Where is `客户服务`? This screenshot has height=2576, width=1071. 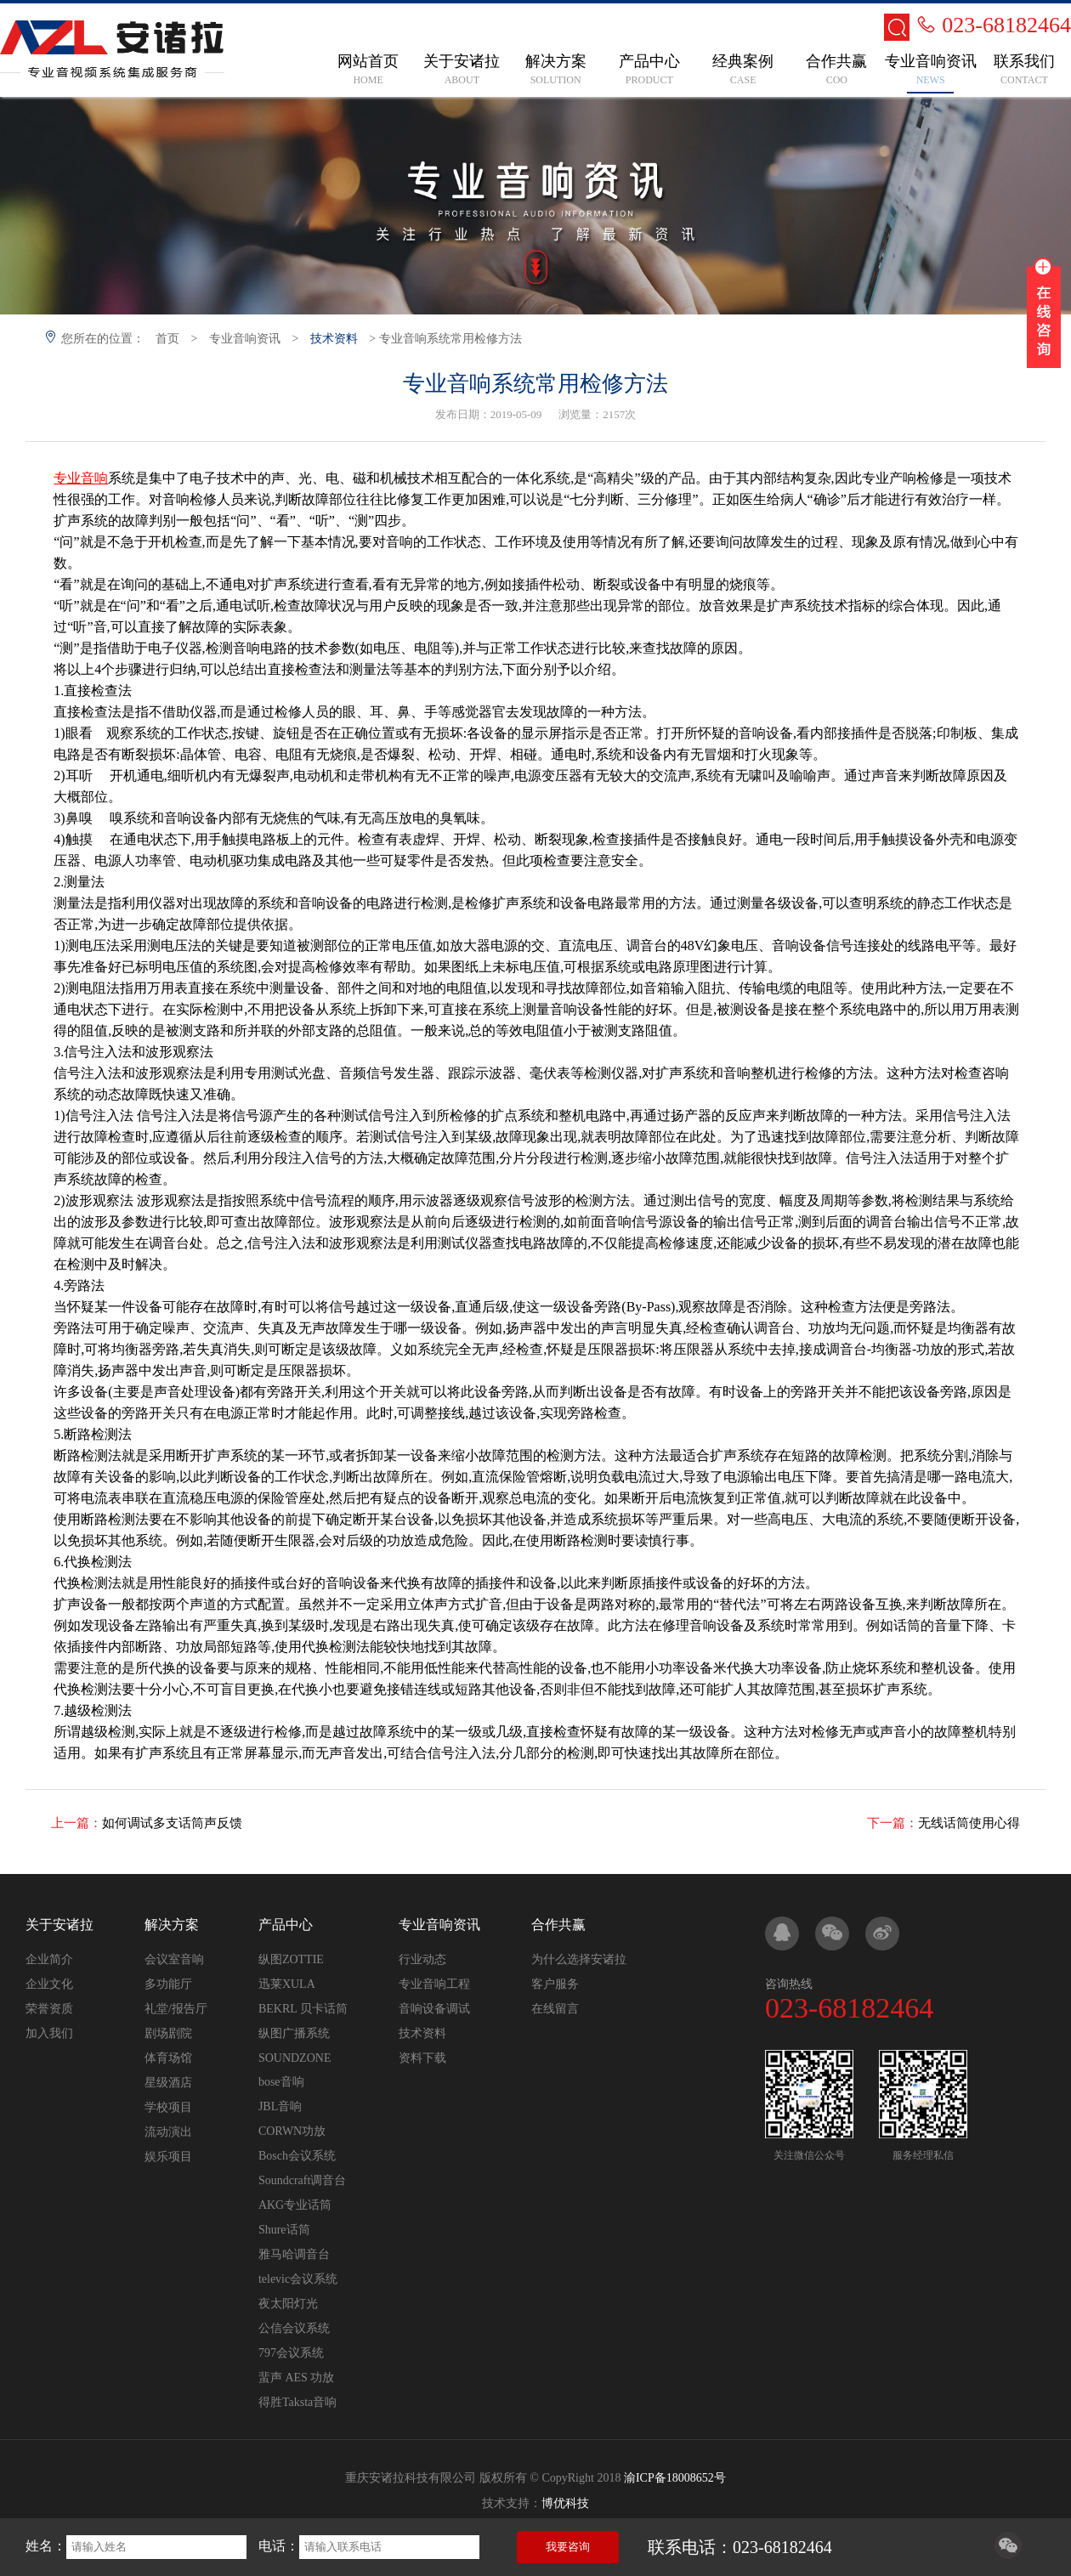 客户服务 is located at coordinates (555, 1984).